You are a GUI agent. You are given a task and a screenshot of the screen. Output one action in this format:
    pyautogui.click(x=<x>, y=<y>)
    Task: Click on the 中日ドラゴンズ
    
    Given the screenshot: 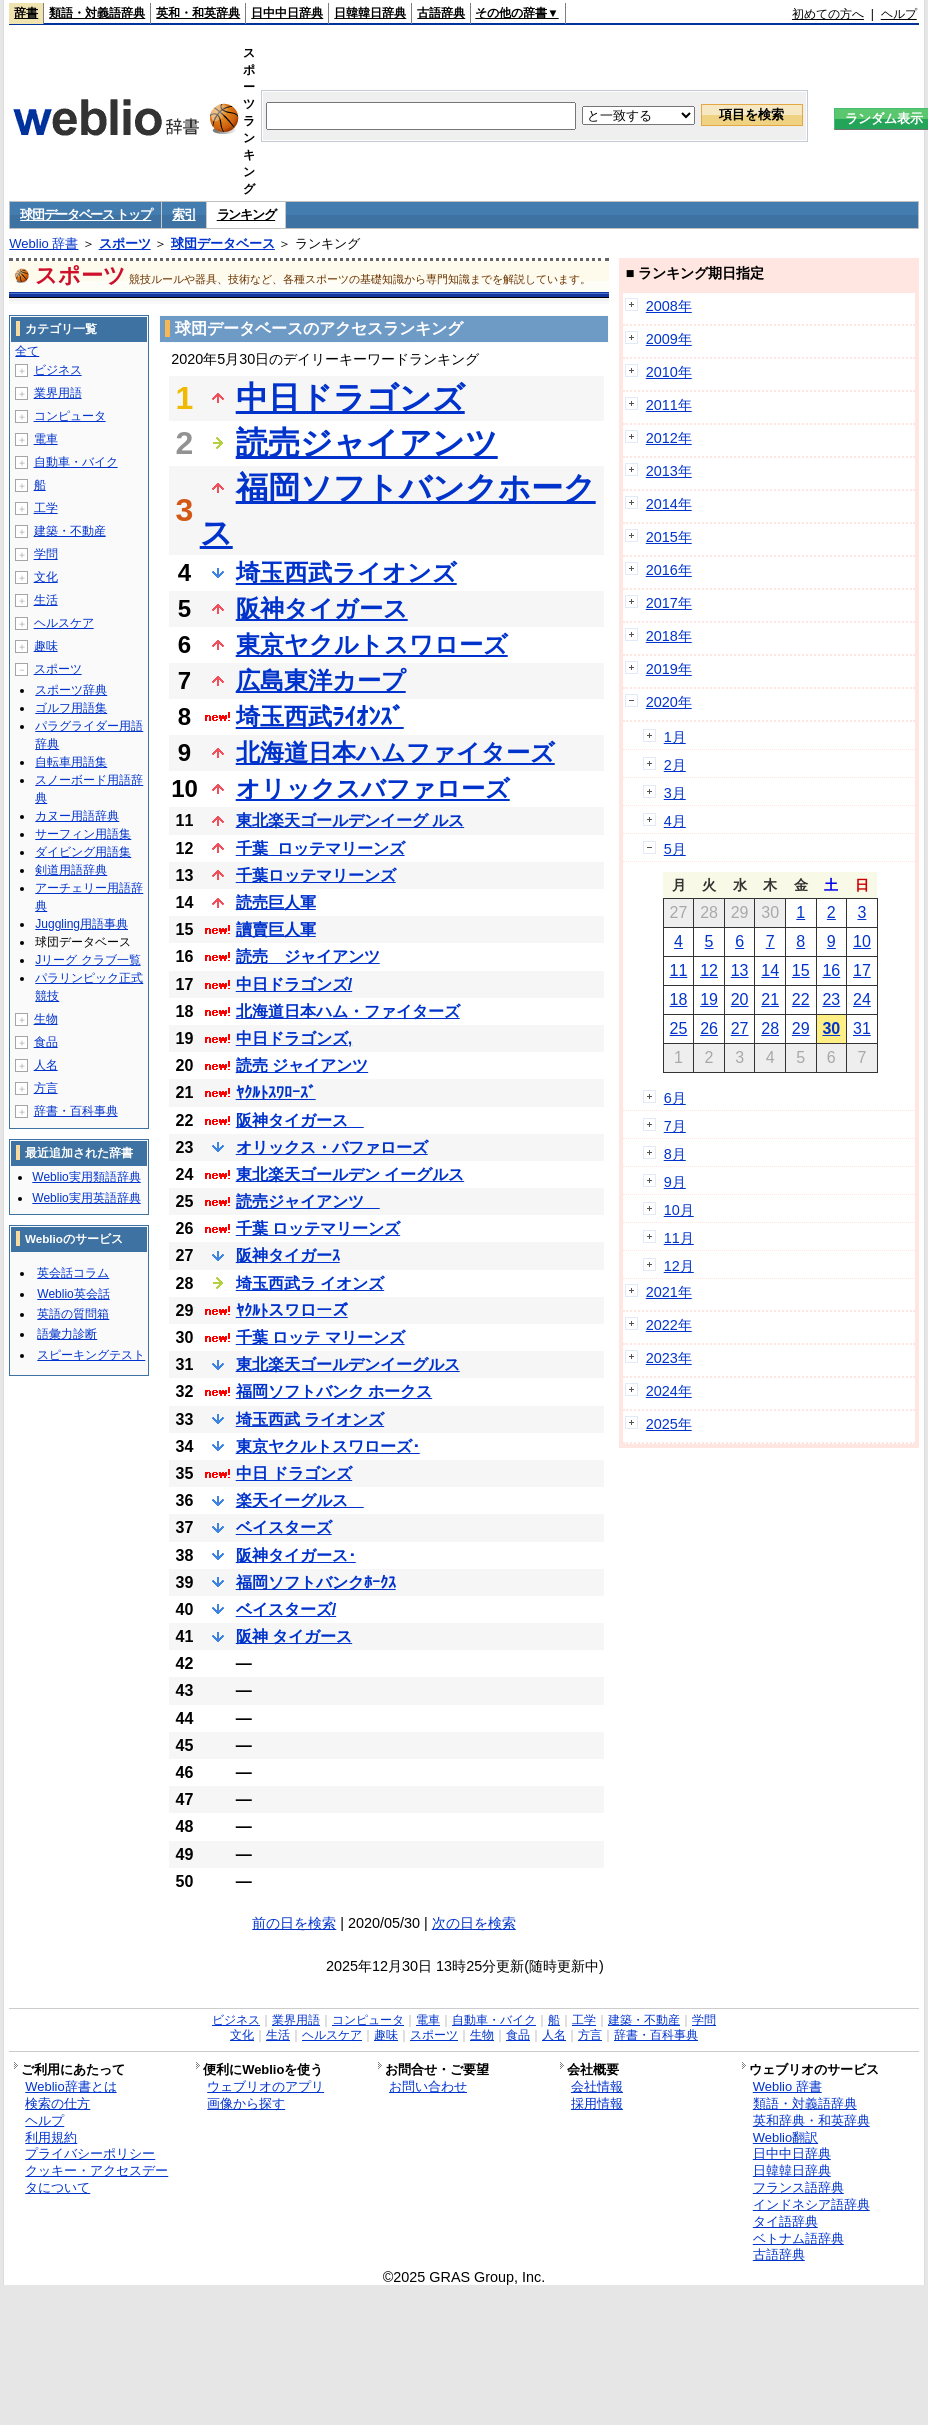 What is the action you would take?
    pyautogui.click(x=350, y=398)
    